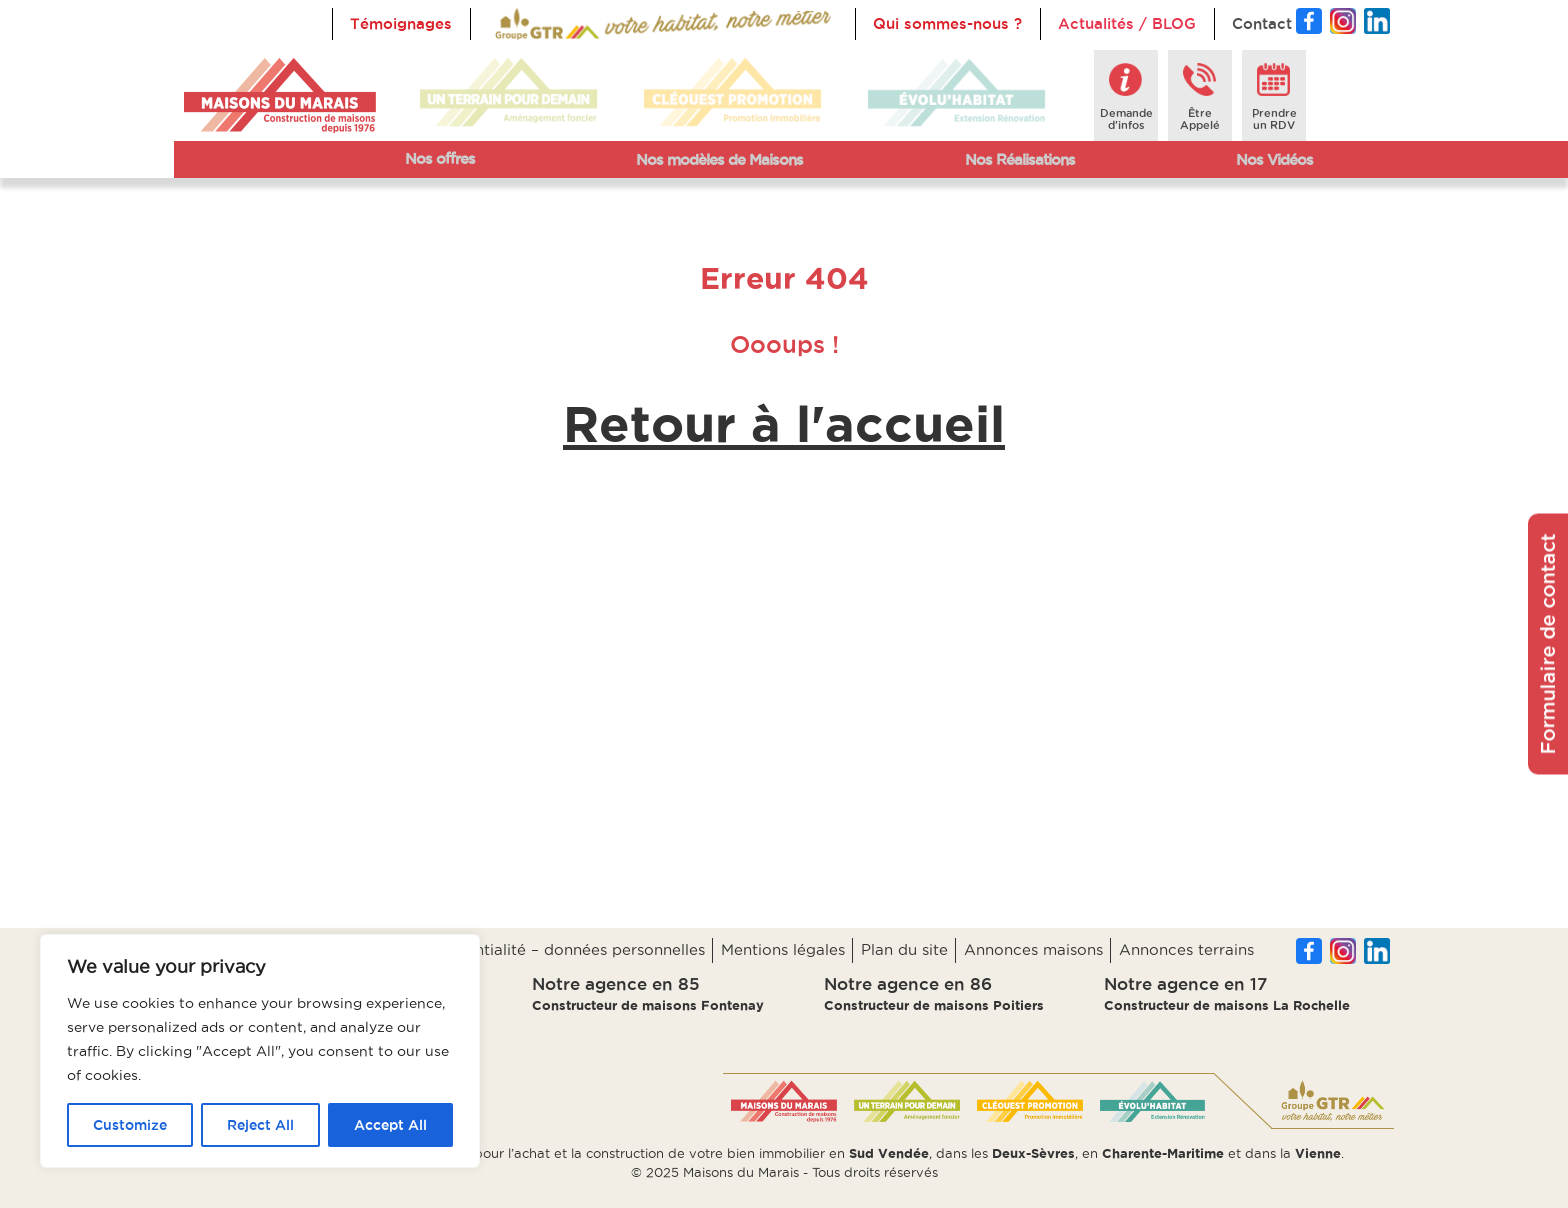 The image size is (1568, 1208). What do you see at coordinates (401, 23) in the screenshot?
I see `Témoignages` at bounding box center [401, 23].